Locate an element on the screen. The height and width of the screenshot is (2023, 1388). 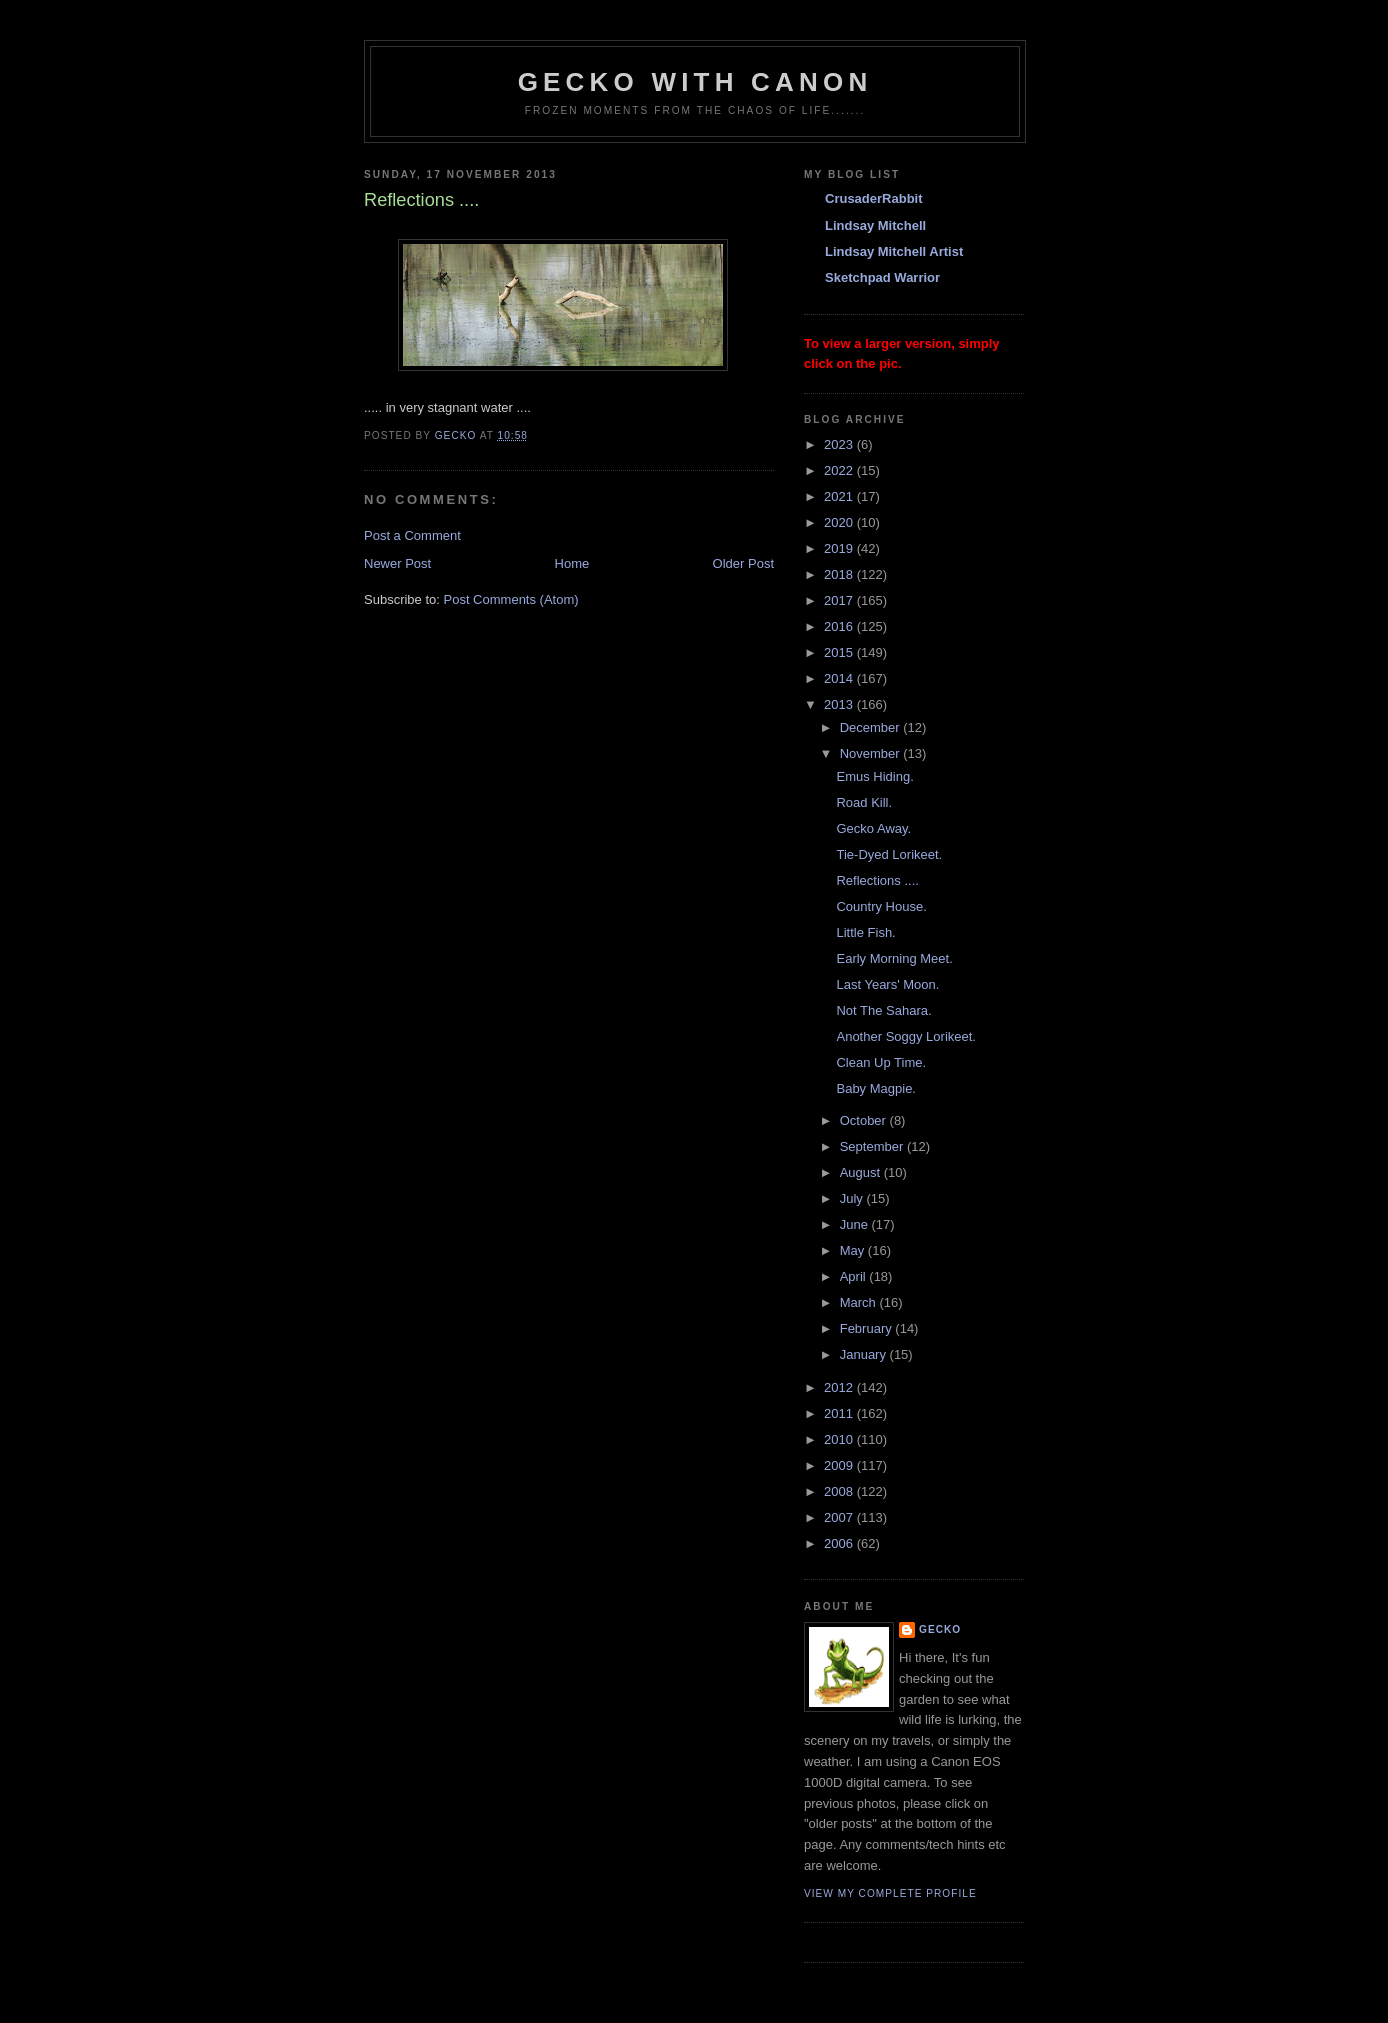
October is located at coordinates (865, 1120).